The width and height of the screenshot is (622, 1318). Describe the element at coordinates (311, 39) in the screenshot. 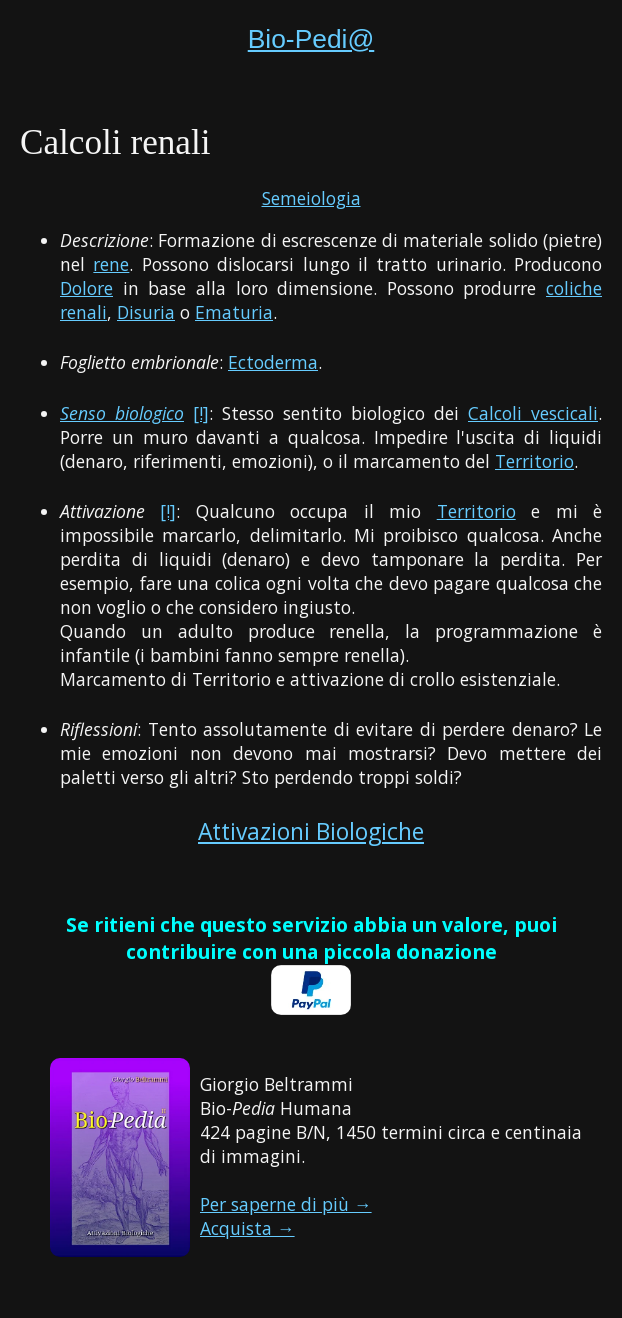

I see `Bio-Pedi@` at that location.